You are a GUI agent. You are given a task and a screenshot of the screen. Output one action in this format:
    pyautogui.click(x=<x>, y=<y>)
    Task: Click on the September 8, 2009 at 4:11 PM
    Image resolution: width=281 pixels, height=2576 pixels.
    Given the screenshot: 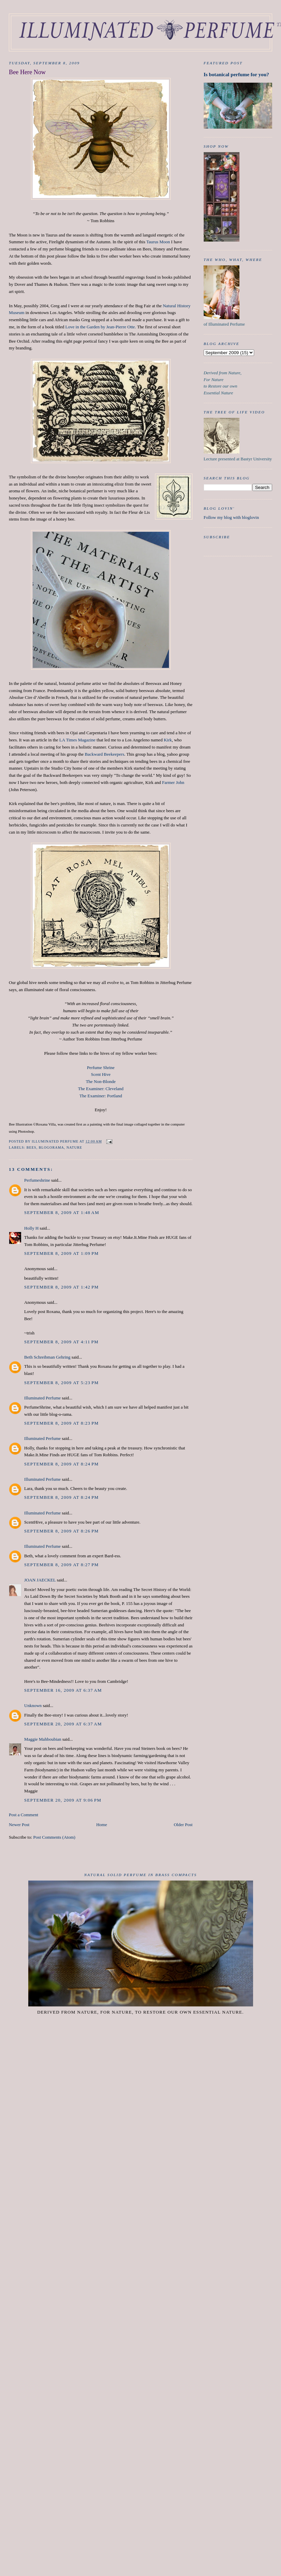 What is the action you would take?
    pyautogui.click(x=61, y=1341)
    